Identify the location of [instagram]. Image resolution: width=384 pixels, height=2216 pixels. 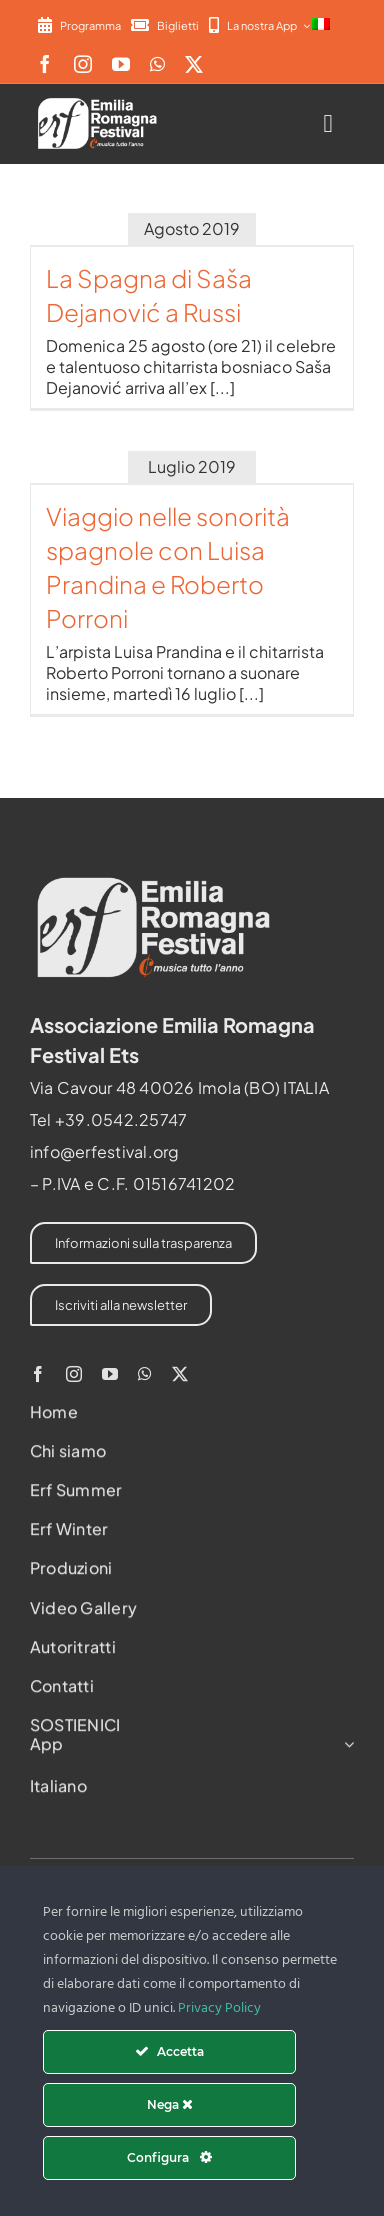
(83, 64).